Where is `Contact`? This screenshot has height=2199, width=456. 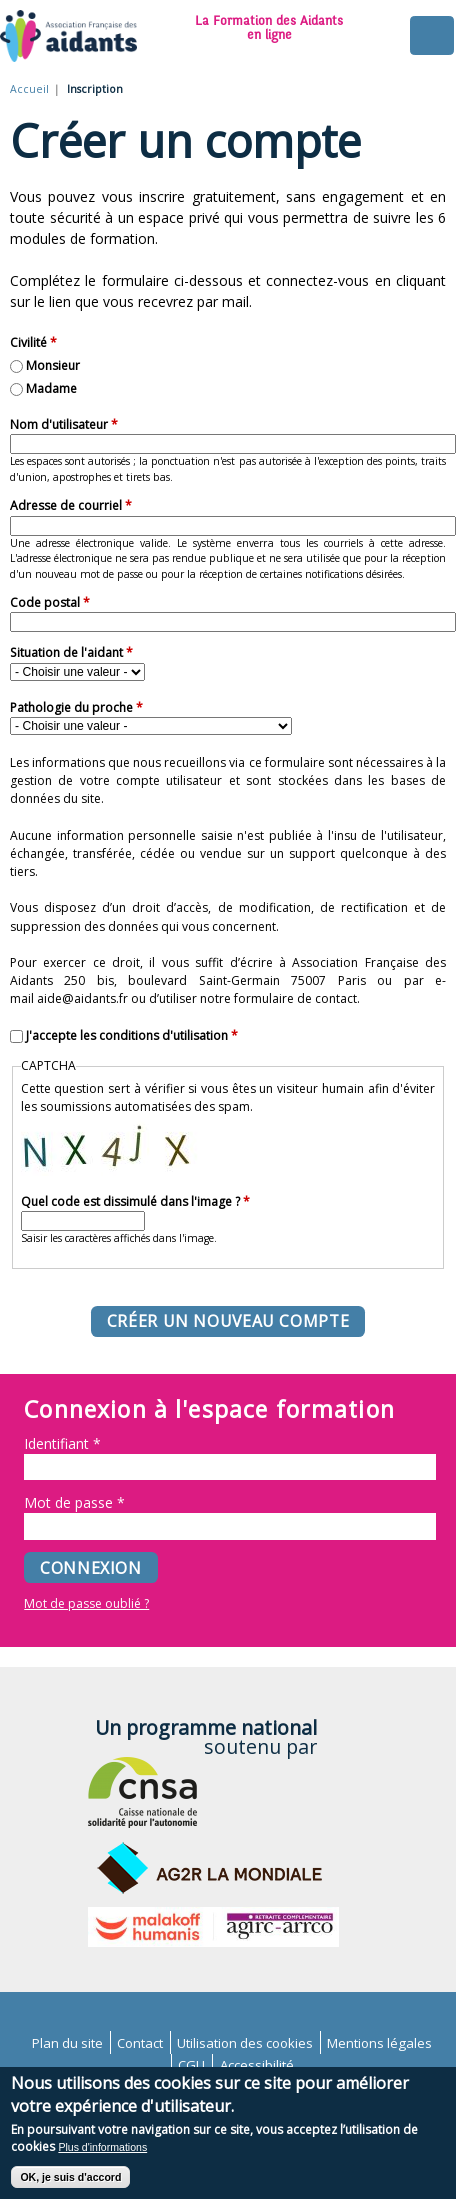 Contact is located at coordinates (140, 2043).